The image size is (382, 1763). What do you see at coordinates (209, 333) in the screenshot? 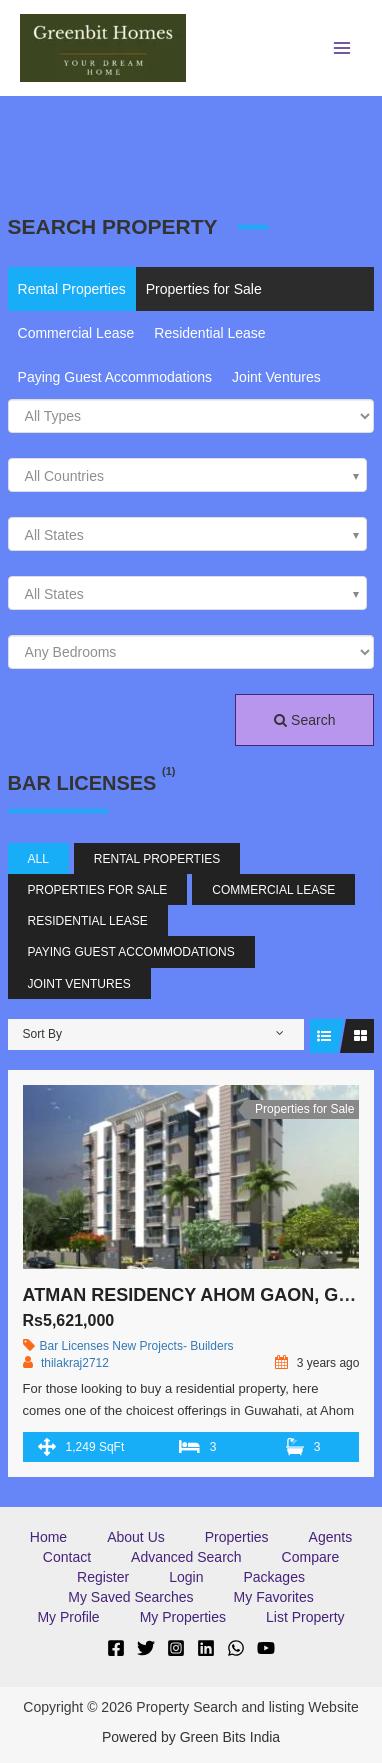
I see `Residential Lease` at bounding box center [209, 333].